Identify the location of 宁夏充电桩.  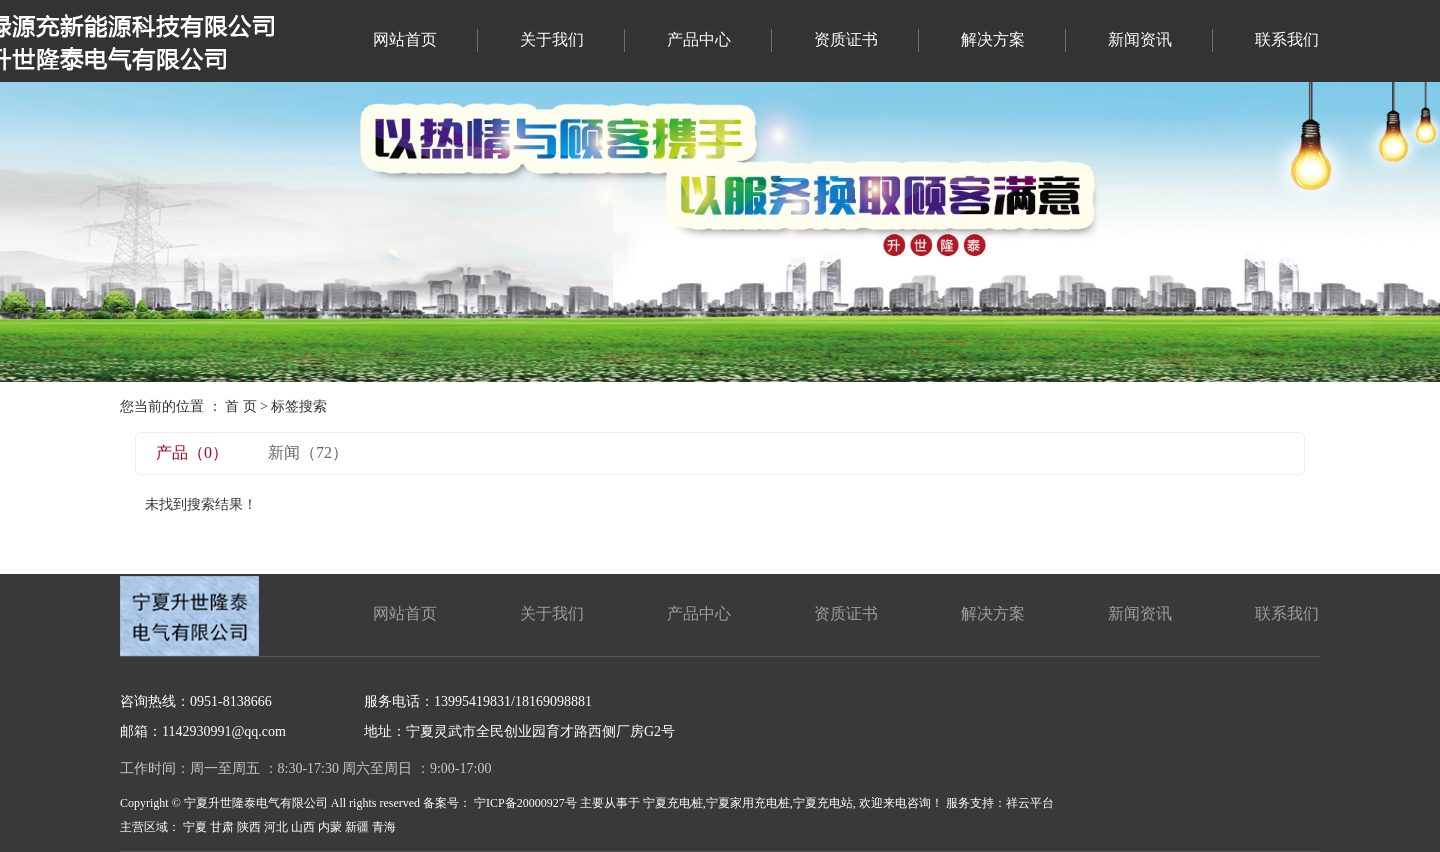
(673, 803).